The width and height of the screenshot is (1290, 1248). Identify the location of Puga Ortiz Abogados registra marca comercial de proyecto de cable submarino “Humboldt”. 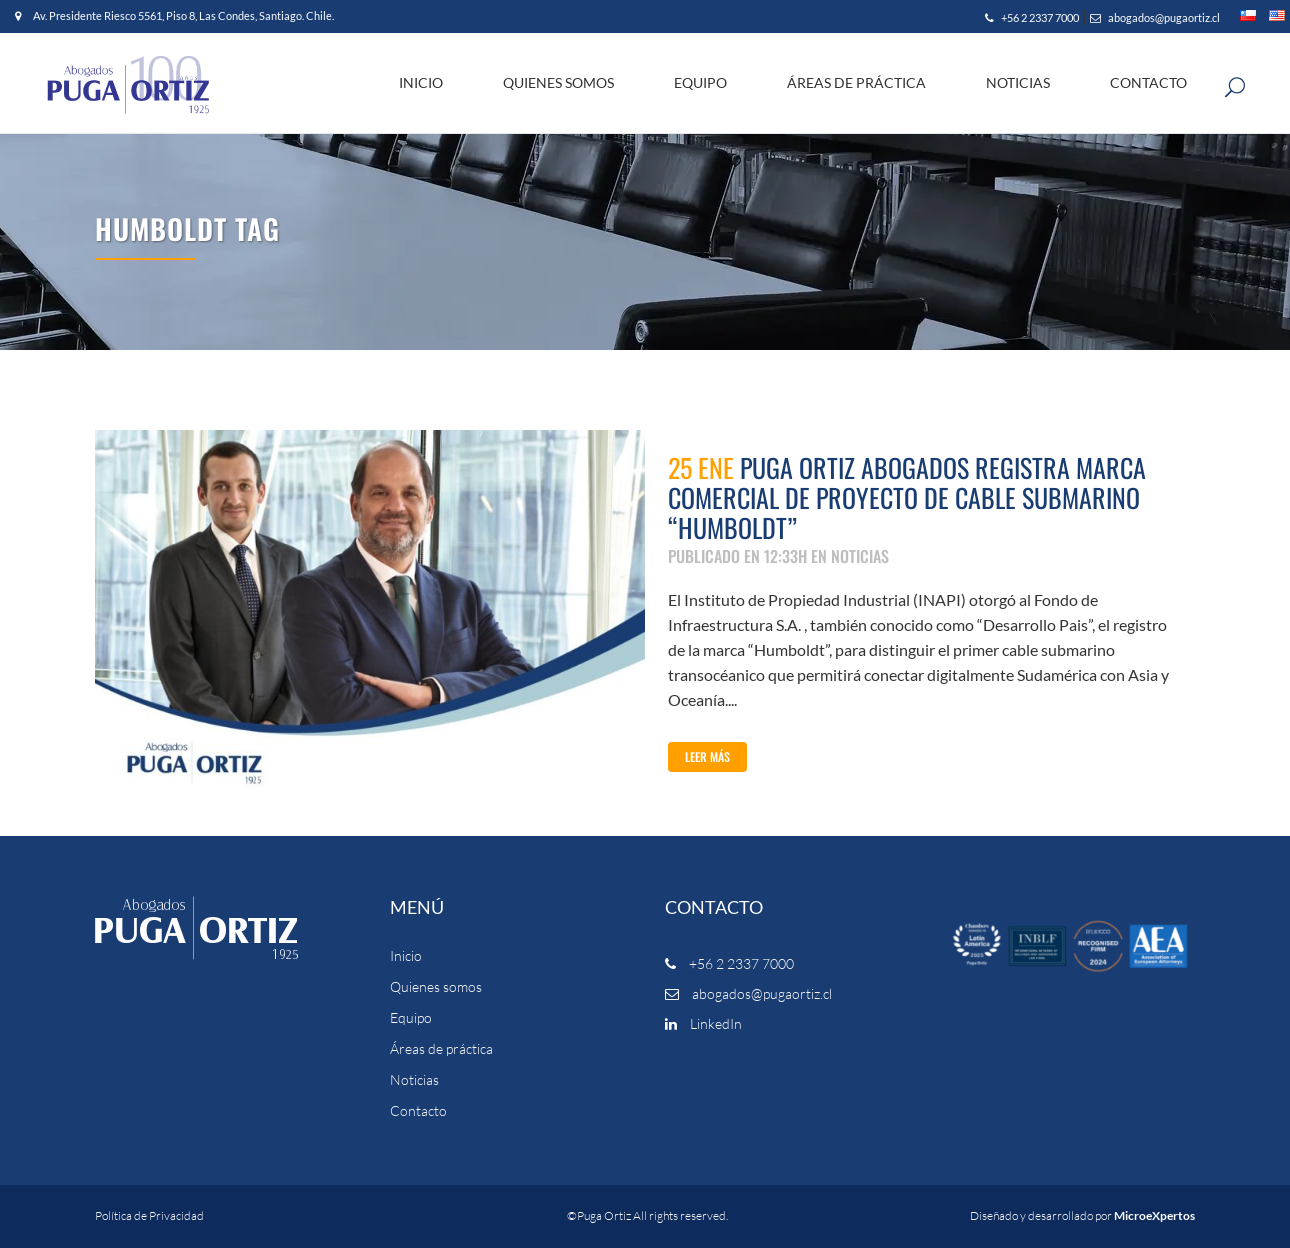
(907, 497).